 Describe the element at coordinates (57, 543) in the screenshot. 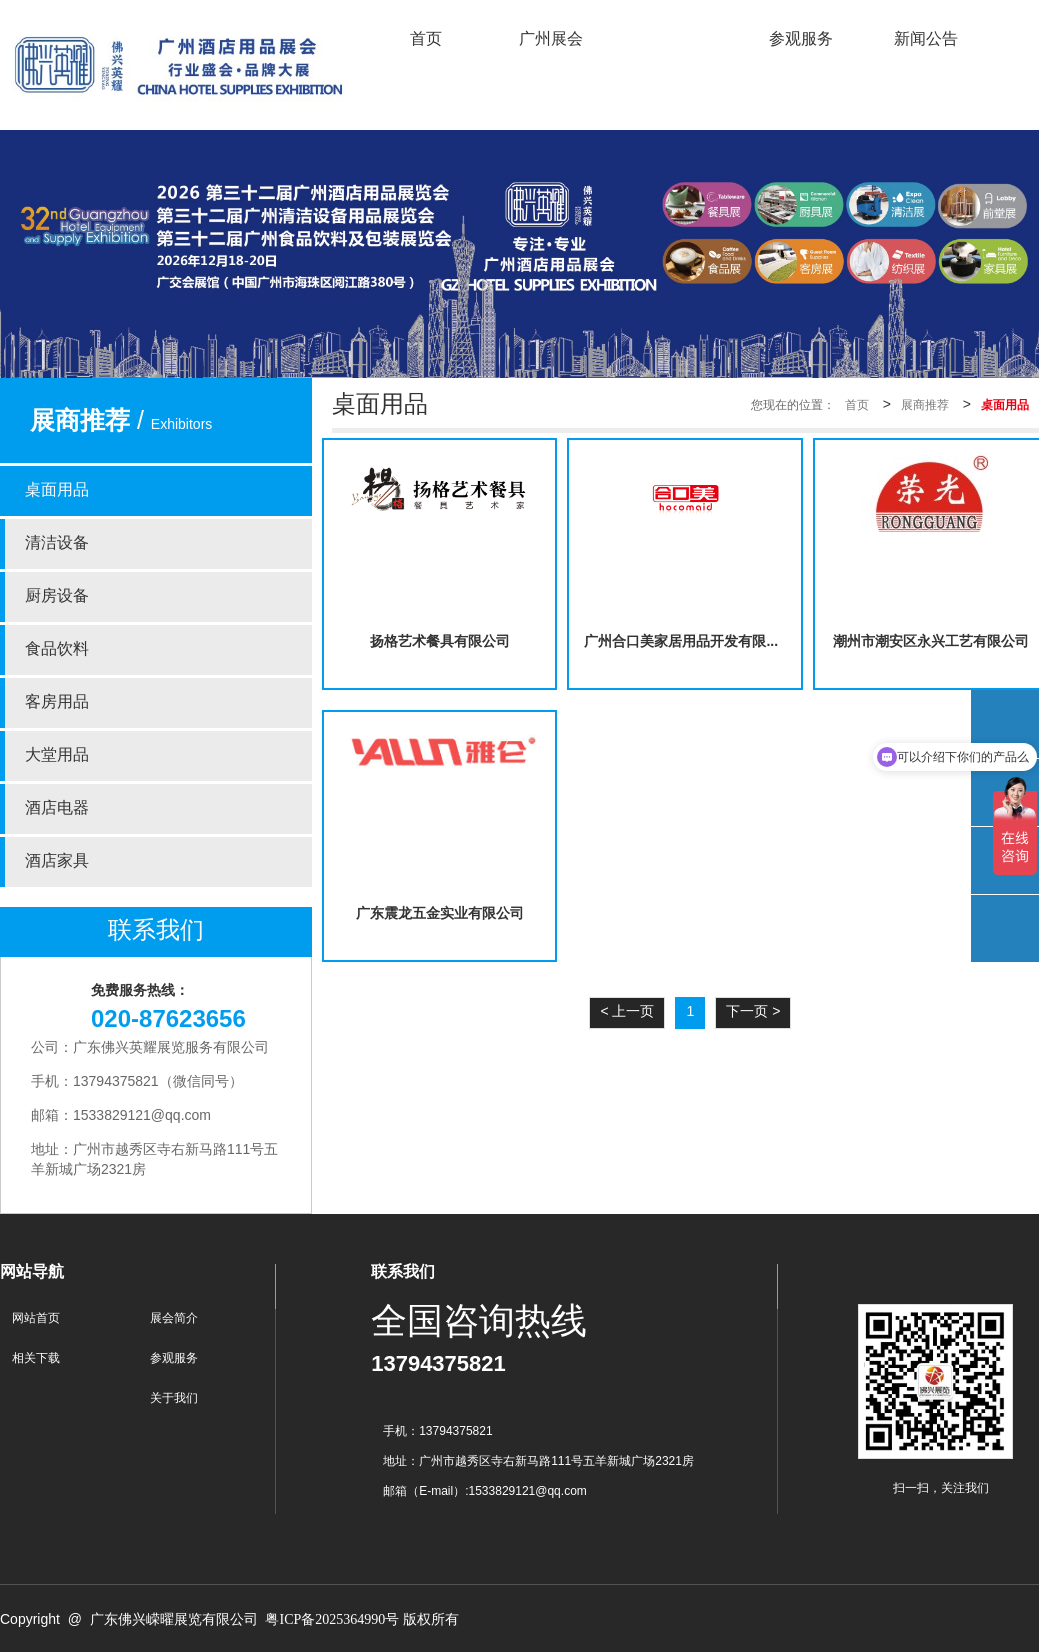

I see `清洁设备` at that location.